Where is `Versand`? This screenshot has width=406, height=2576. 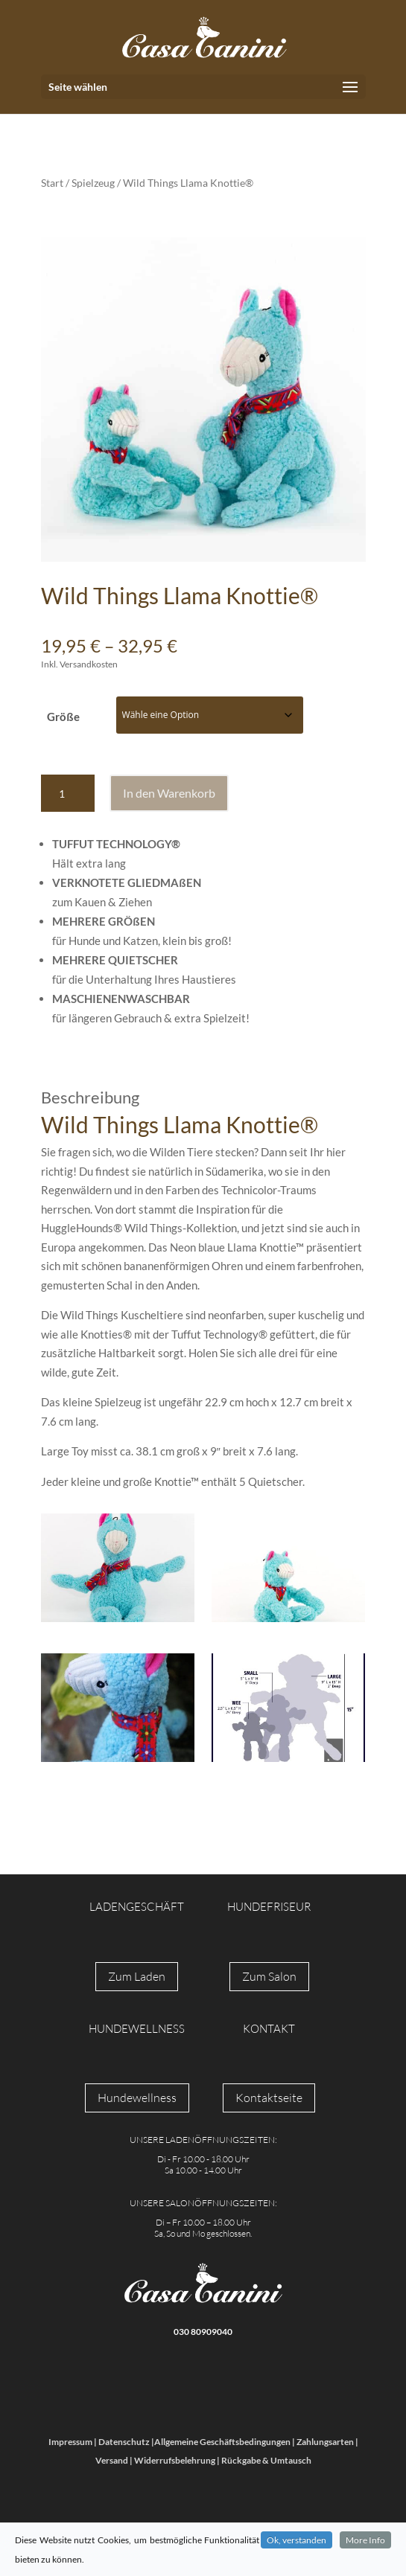
Versand is located at coordinates (111, 2460).